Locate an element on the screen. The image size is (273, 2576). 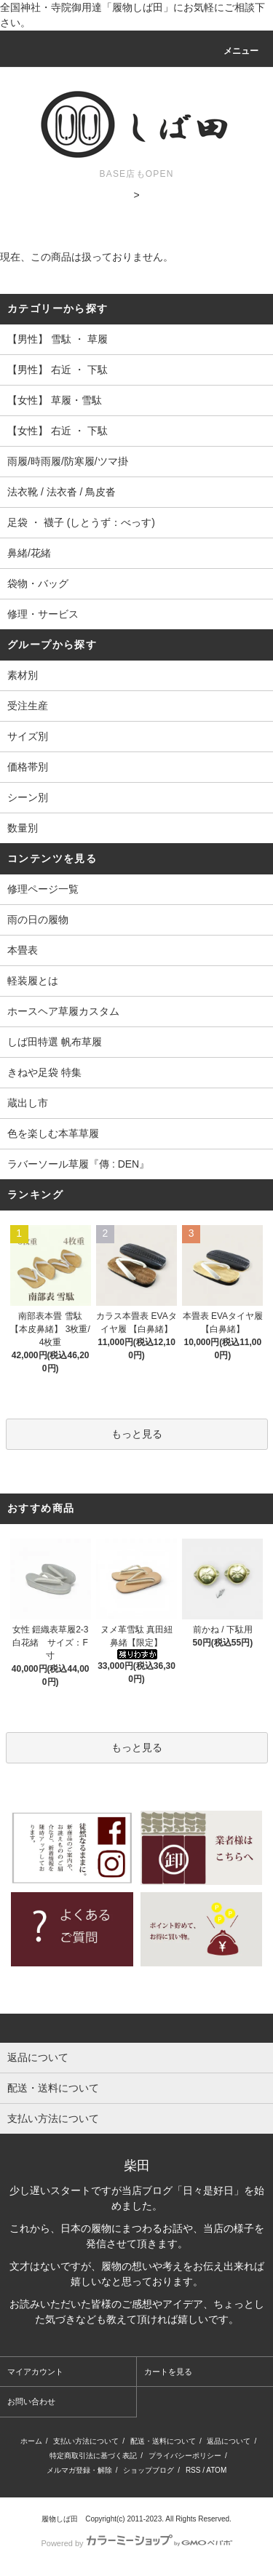
お問い合わせ is located at coordinates (31, 2401).